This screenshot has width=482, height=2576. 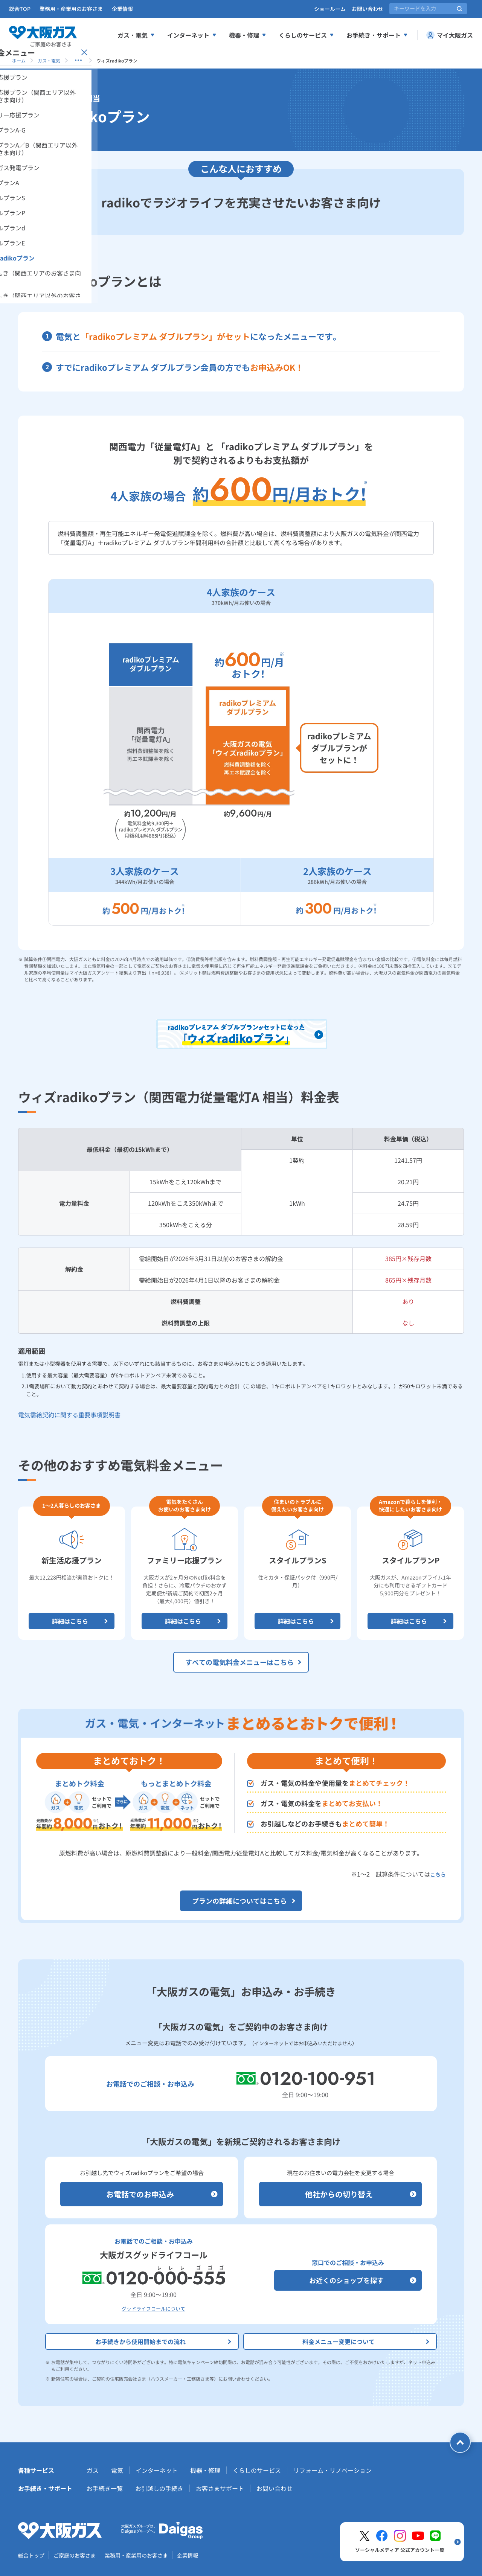 I want to click on 詳細はこちら, so click(x=80, y=1621).